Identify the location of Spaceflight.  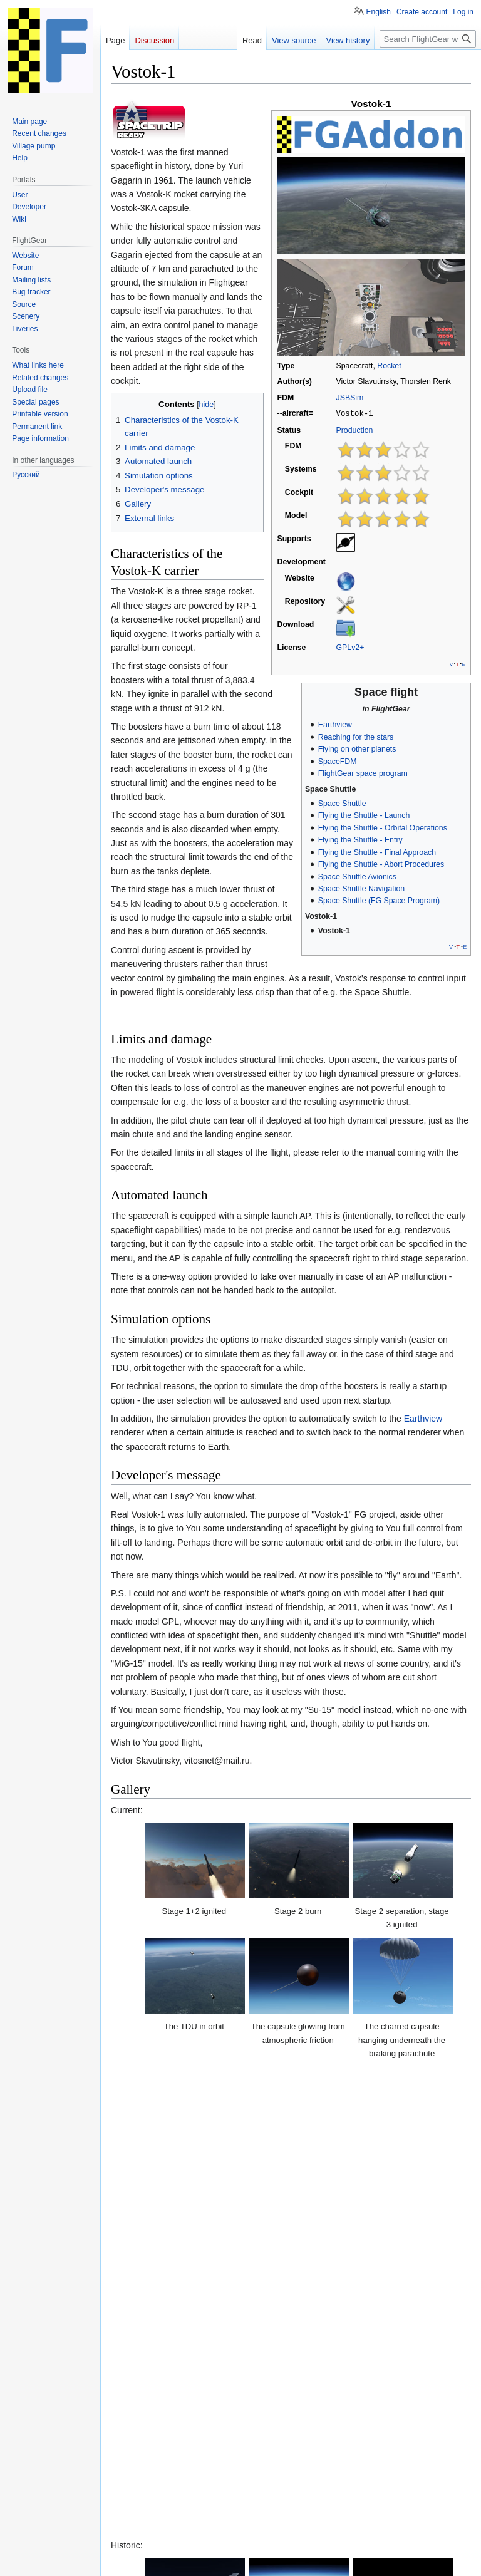
(227, 2473).